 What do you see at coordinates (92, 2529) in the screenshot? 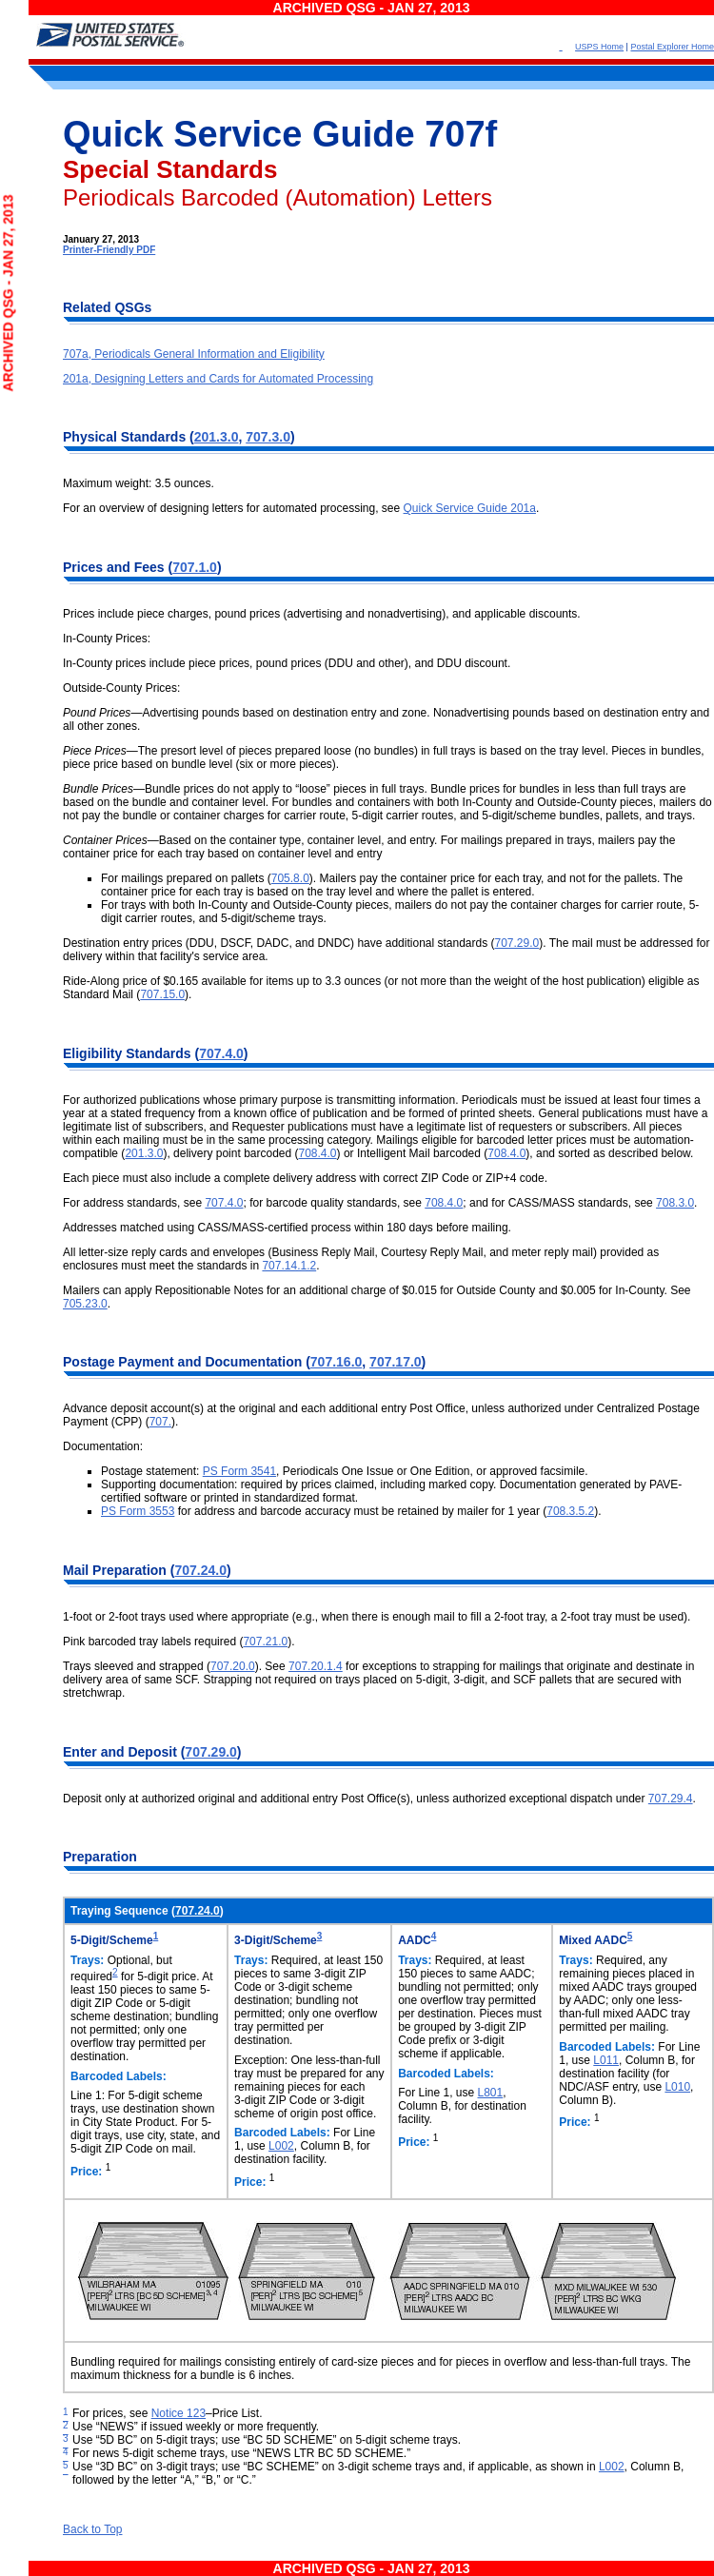
I see `Back to Top` at bounding box center [92, 2529].